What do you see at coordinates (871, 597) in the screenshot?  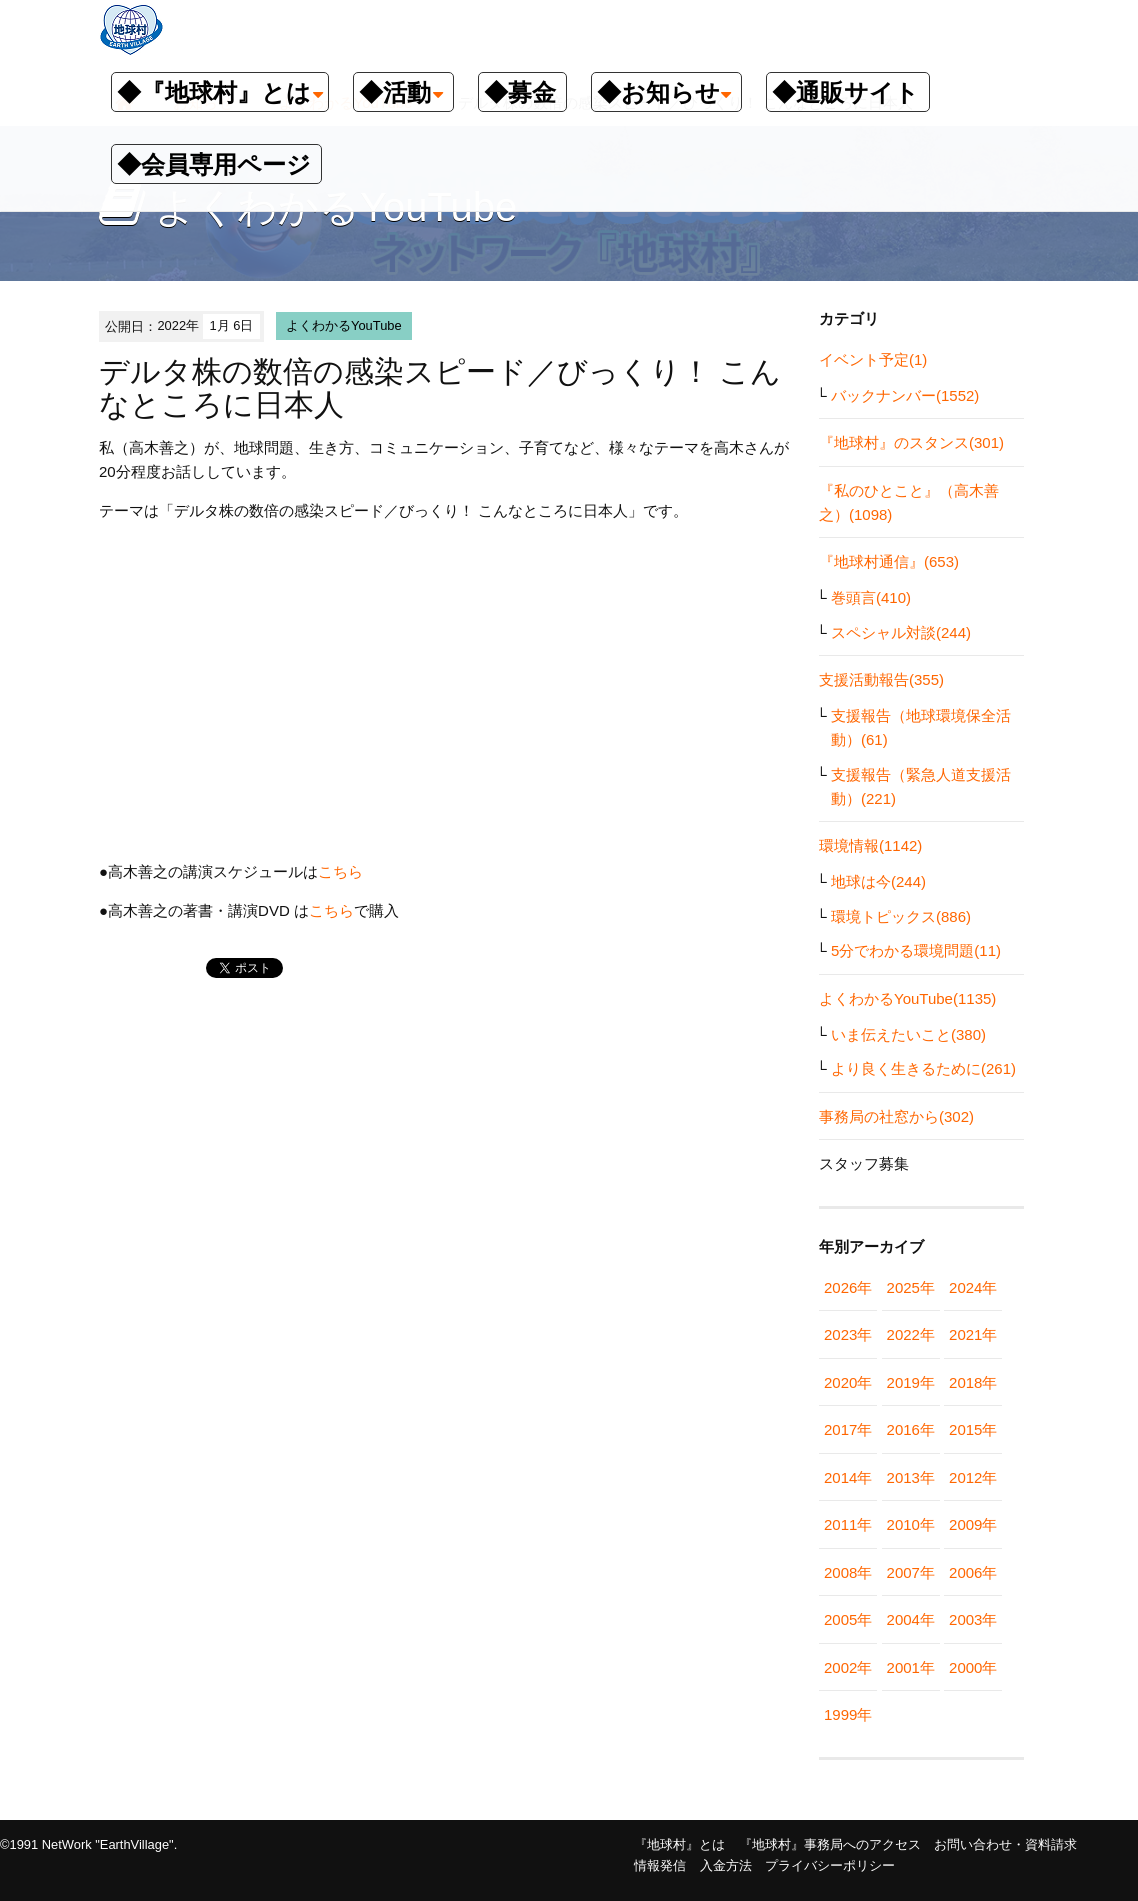 I see `巻頭言(410)` at bounding box center [871, 597].